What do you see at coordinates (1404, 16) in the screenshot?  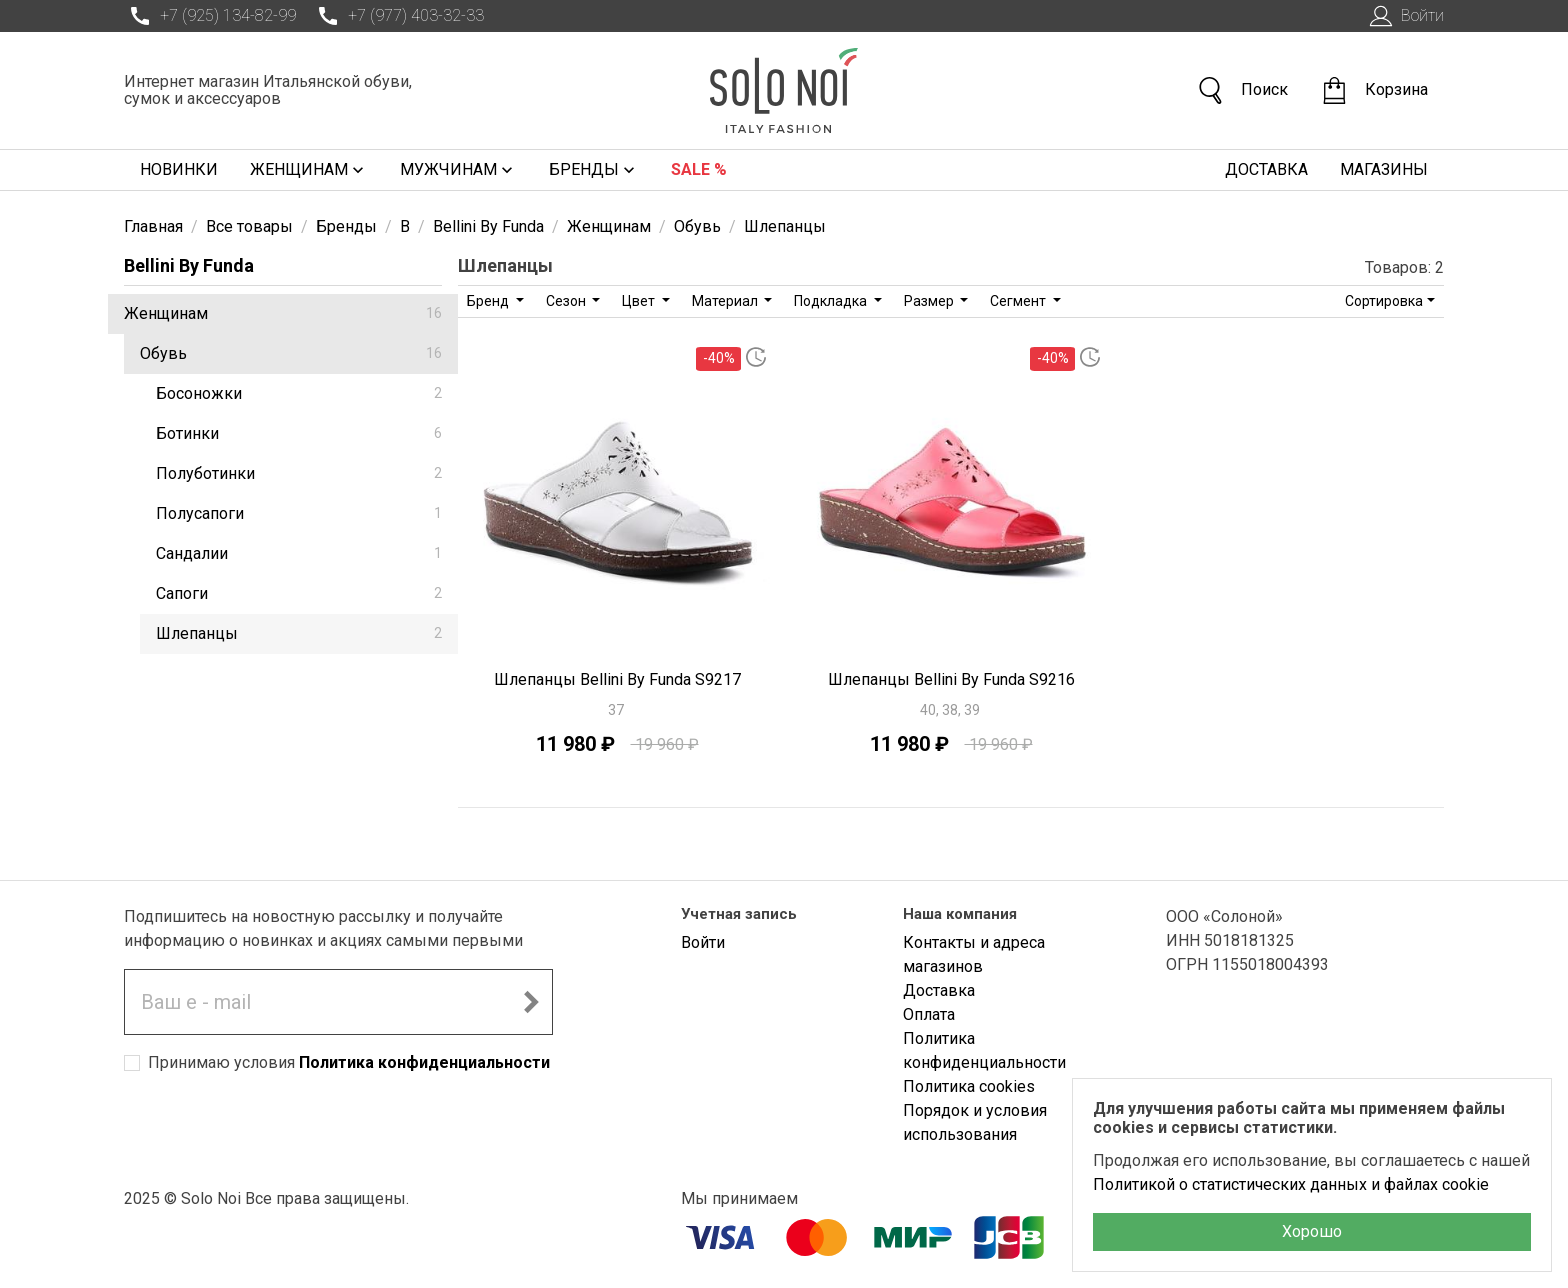 I see `Войти` at bounding box center [1404, 16].